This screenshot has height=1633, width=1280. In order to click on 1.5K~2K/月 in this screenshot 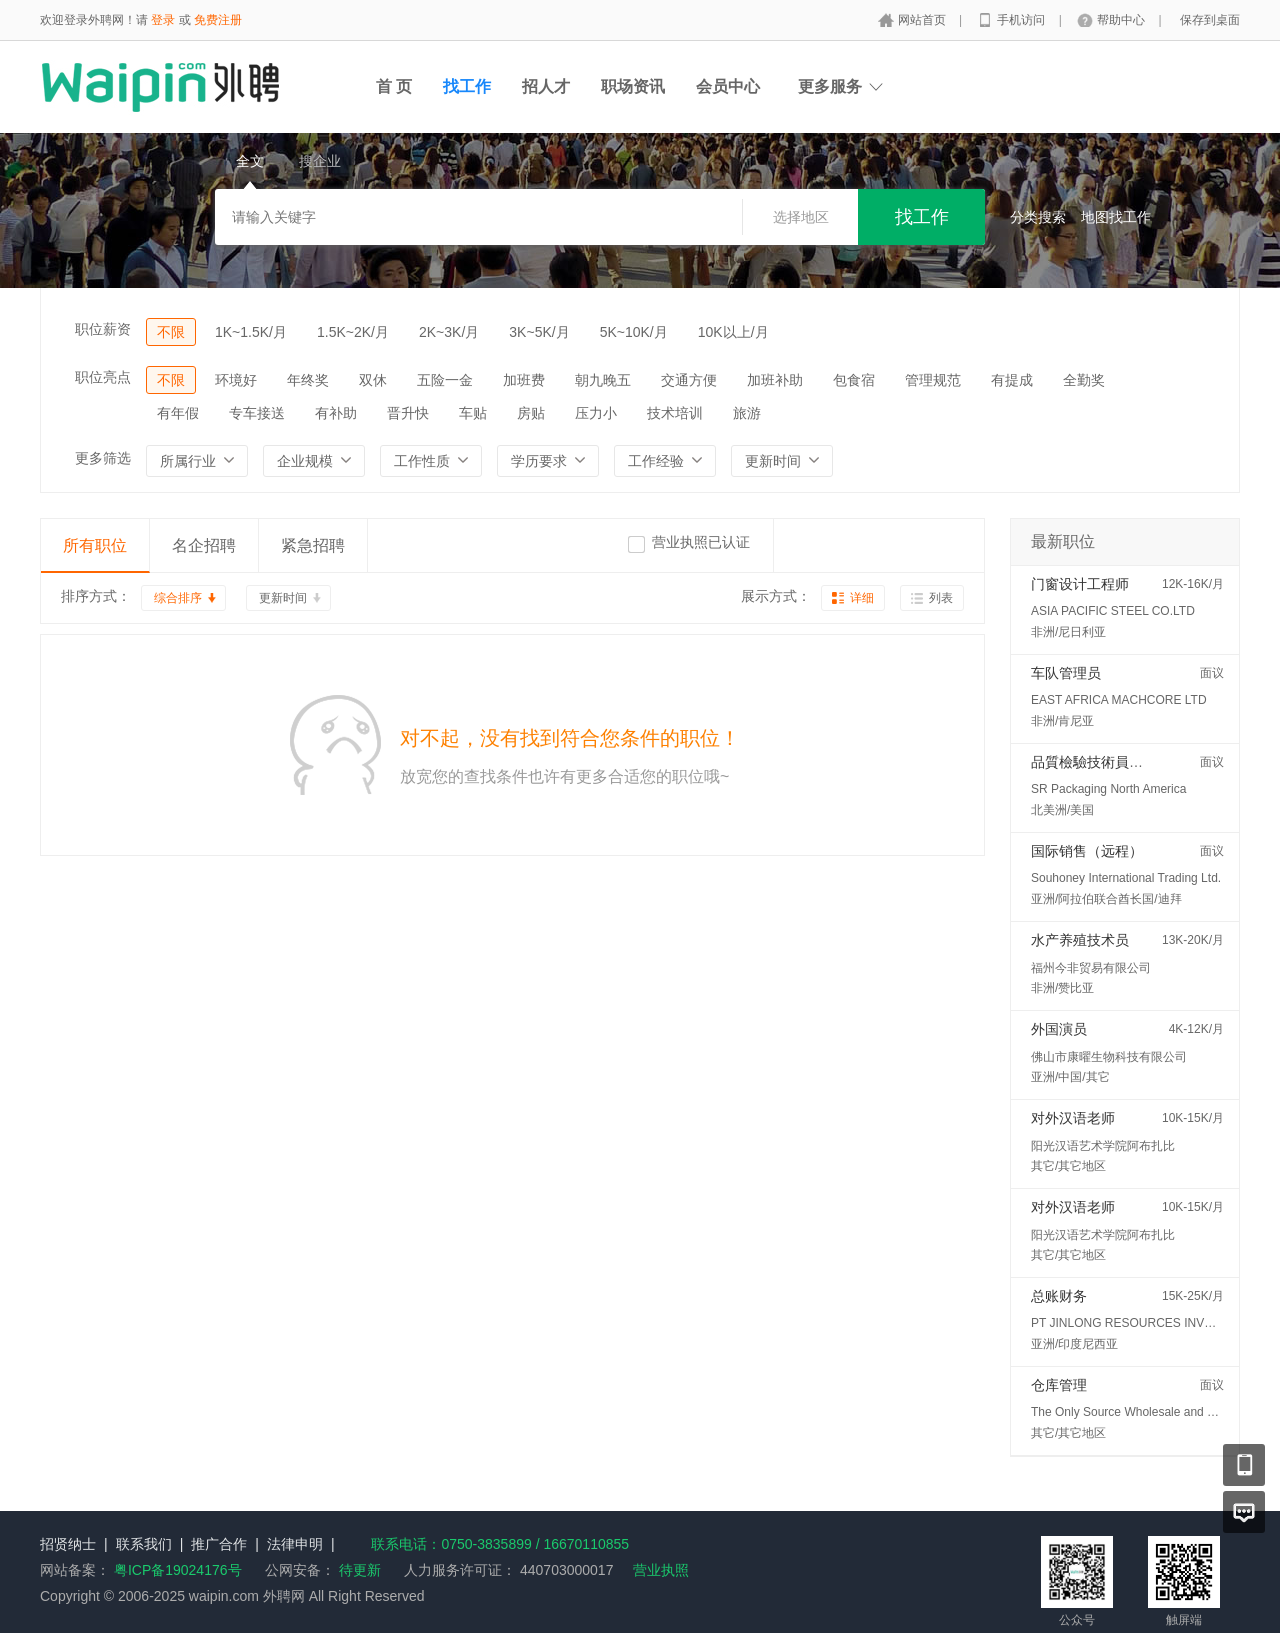, I will do `click(353, 332)`.